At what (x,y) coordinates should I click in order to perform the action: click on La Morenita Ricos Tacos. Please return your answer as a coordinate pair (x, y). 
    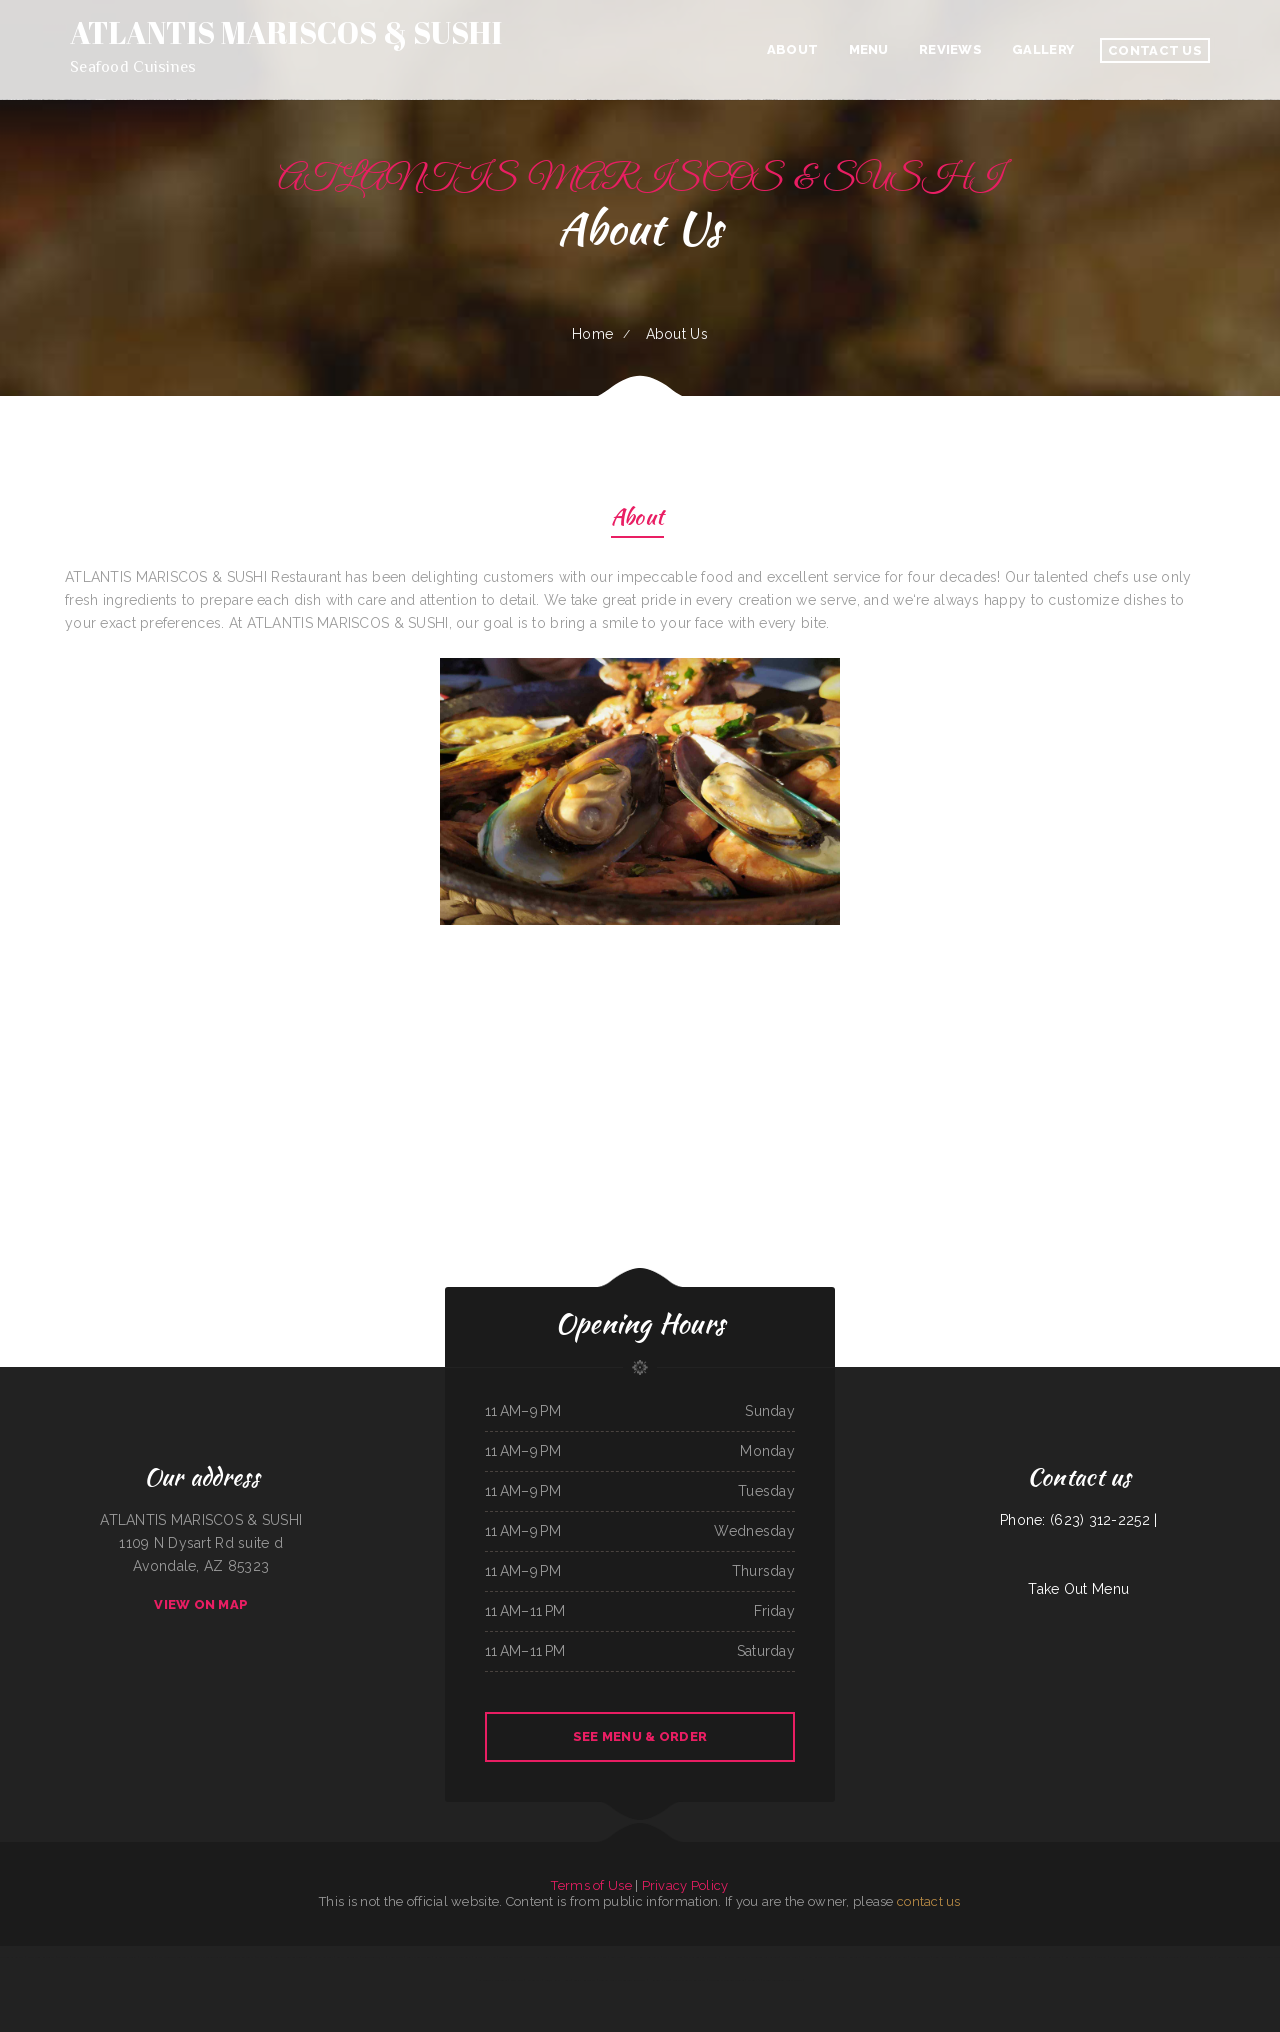
    Looking at the image, I should click on (493, 1980).